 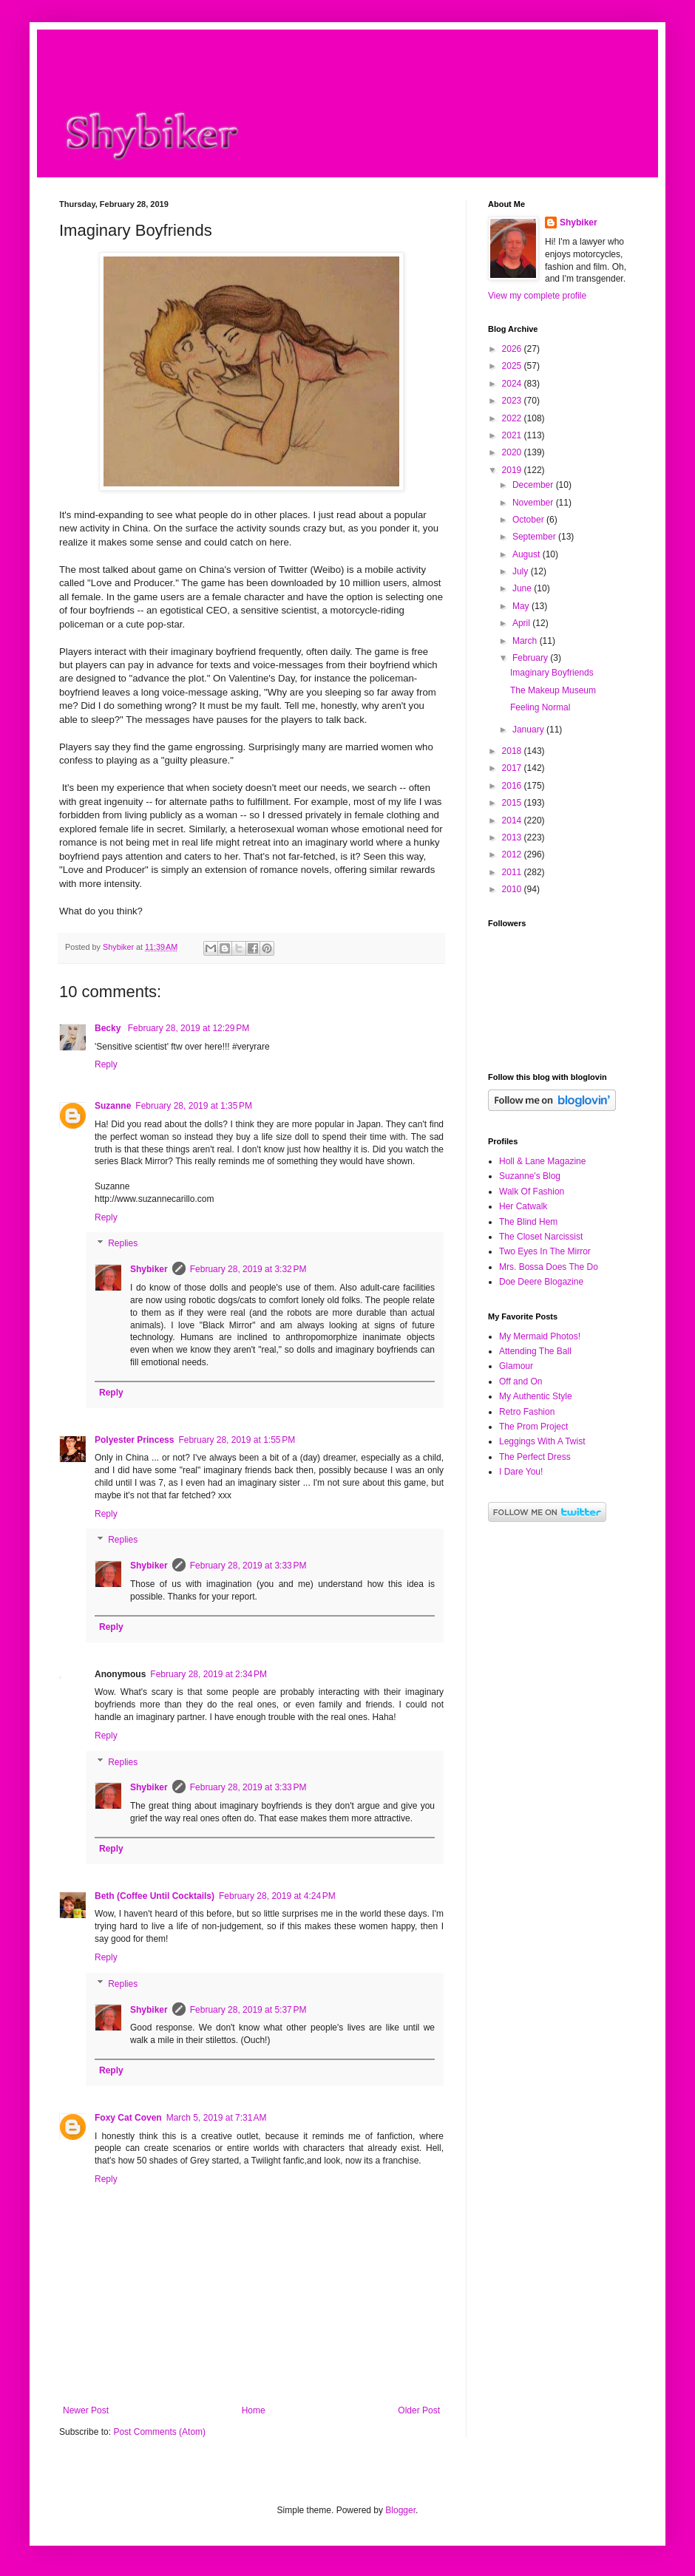 I want to click on Retro Fashion, so click(x=527, y=1412).